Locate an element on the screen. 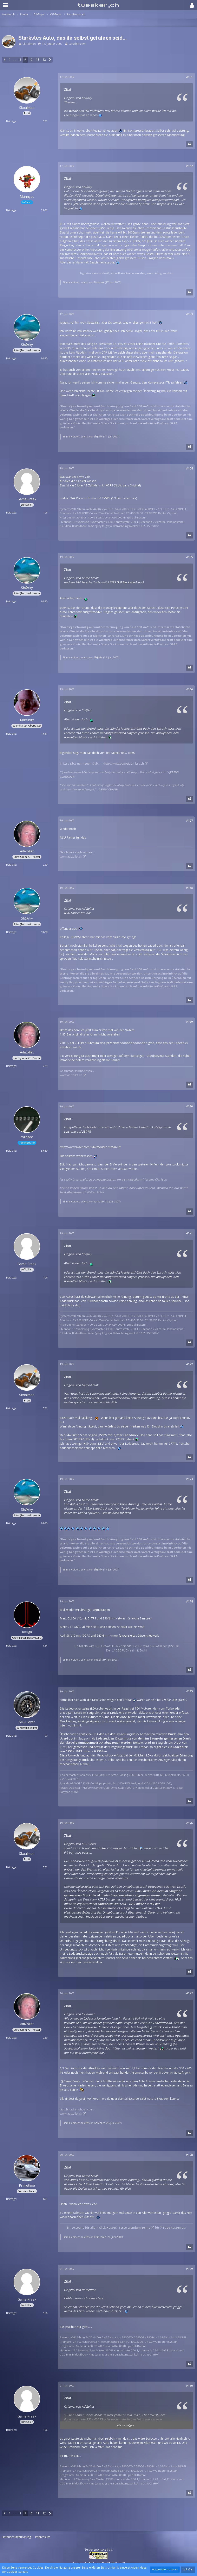 The width and height of the screenshot is (197, 2576). Beiträge is located at coordinates (11, 121).